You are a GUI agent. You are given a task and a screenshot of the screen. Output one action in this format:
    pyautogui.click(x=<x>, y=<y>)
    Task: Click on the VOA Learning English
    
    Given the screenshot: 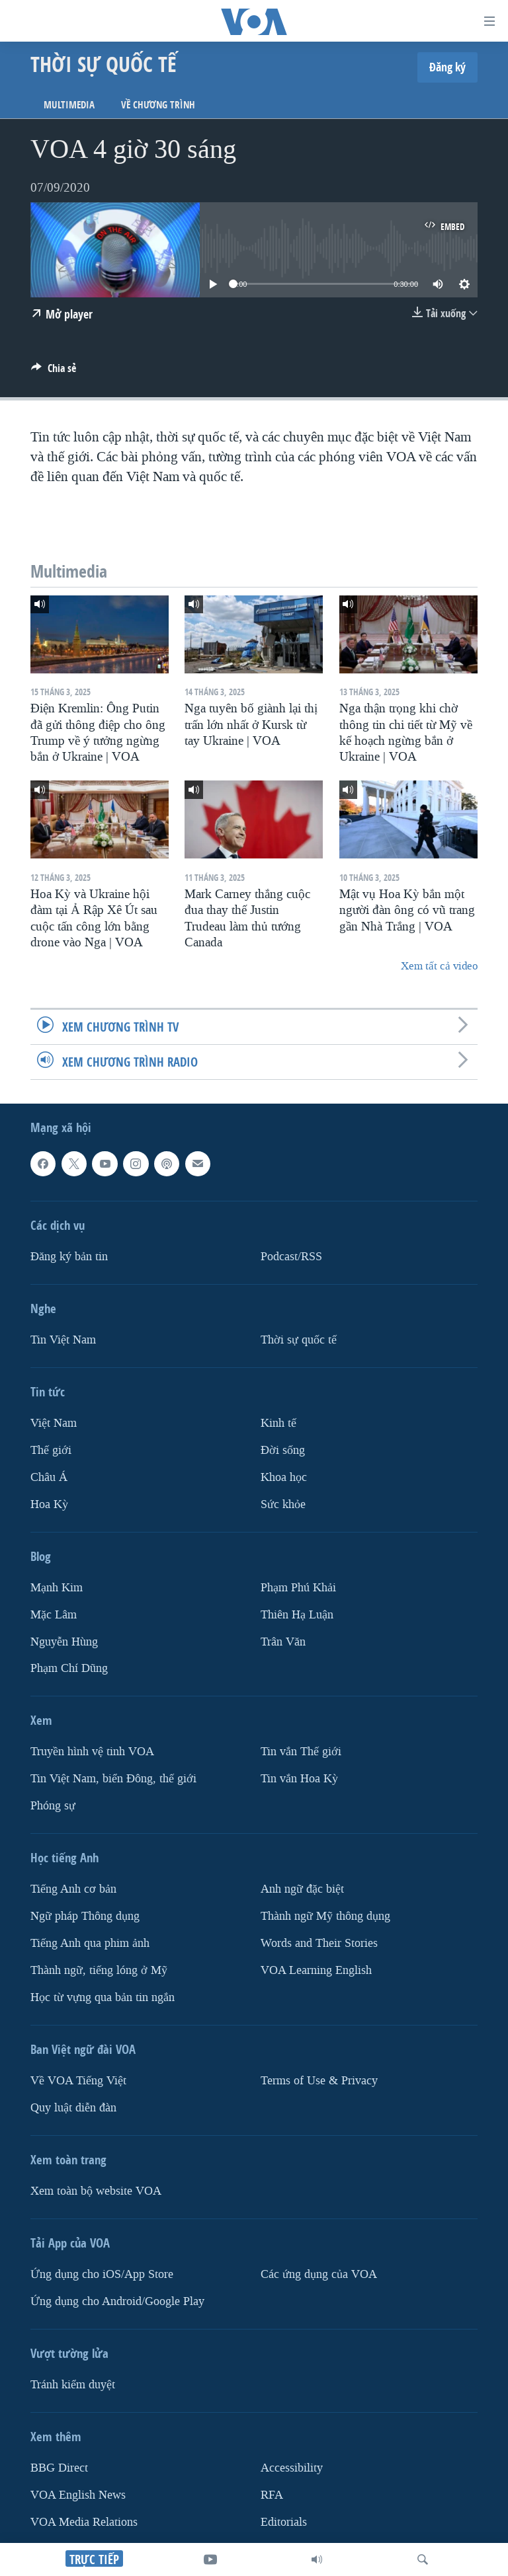 What is the action you would take?
    pyautogui.click(x=316, y=1970)
    